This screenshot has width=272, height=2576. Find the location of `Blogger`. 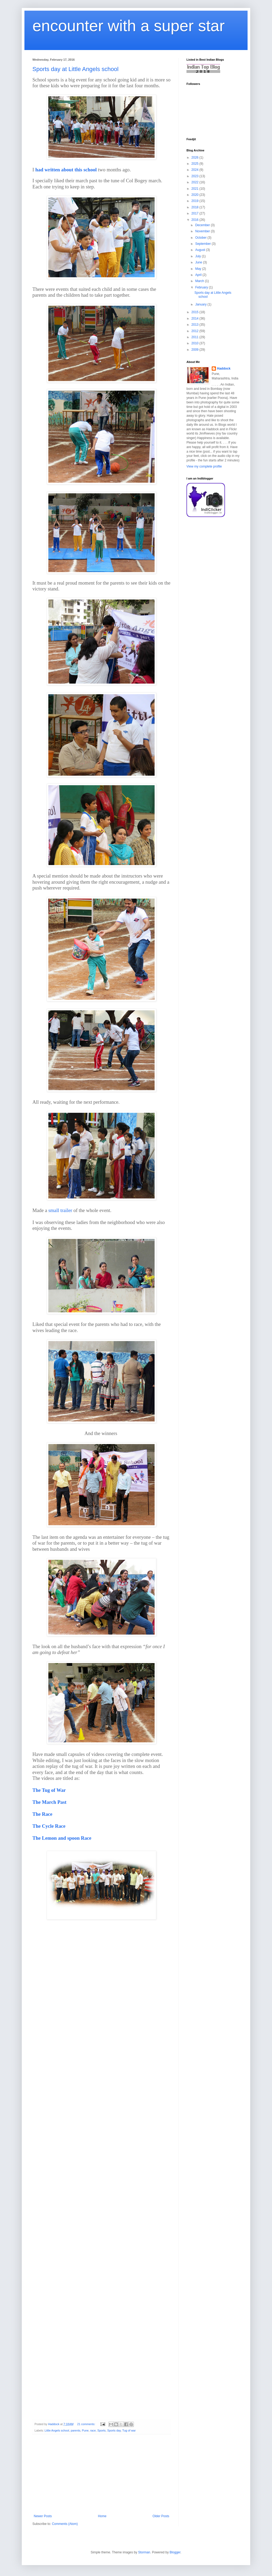

Blogger is located at coordinates (175, 2552).